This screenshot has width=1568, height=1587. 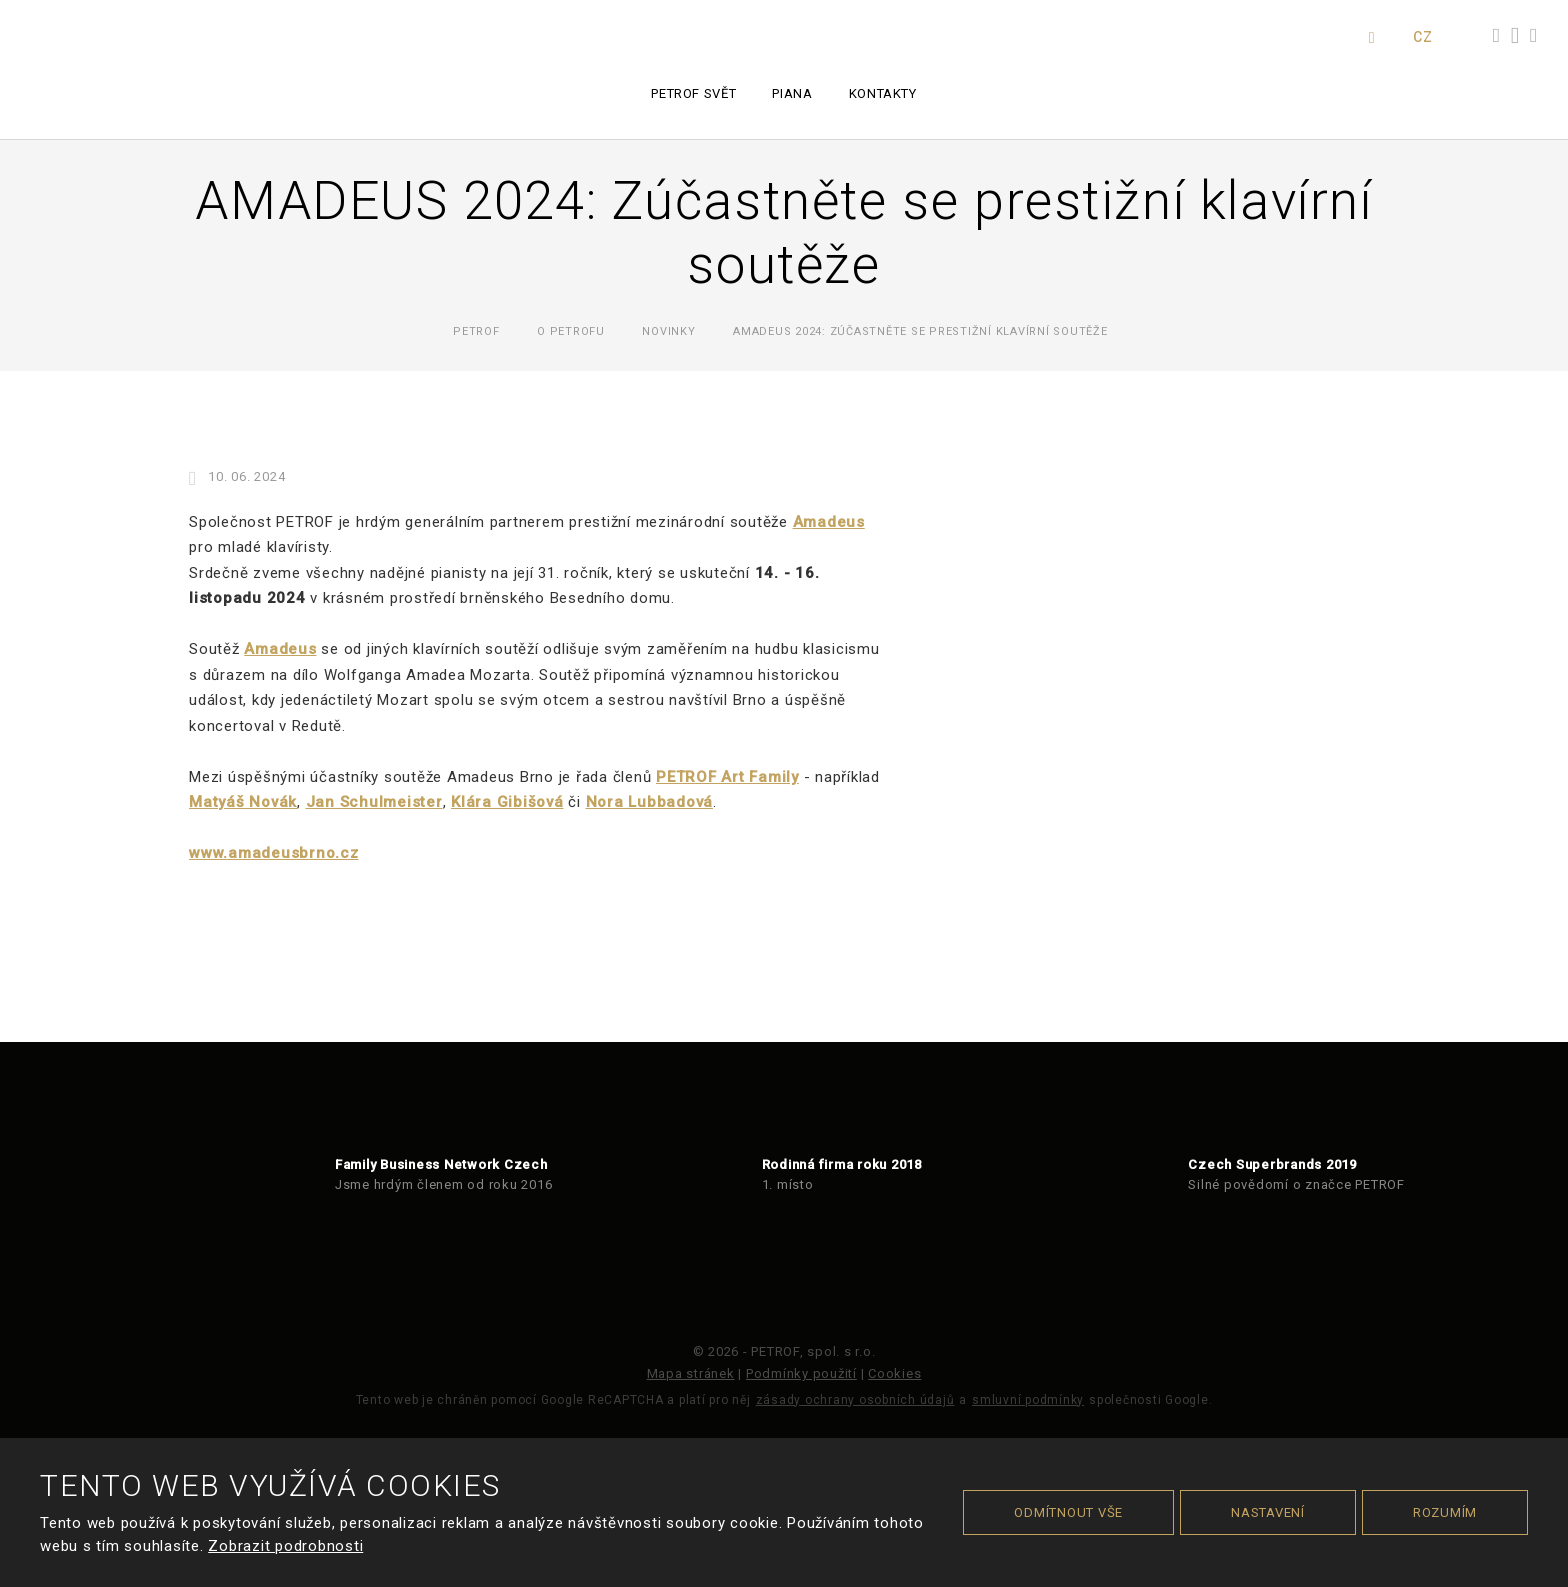 What do you see at coordinates (650, 802) in the screenshot?
I see `Nora Lubbadová` at bounding box center [650, 802].